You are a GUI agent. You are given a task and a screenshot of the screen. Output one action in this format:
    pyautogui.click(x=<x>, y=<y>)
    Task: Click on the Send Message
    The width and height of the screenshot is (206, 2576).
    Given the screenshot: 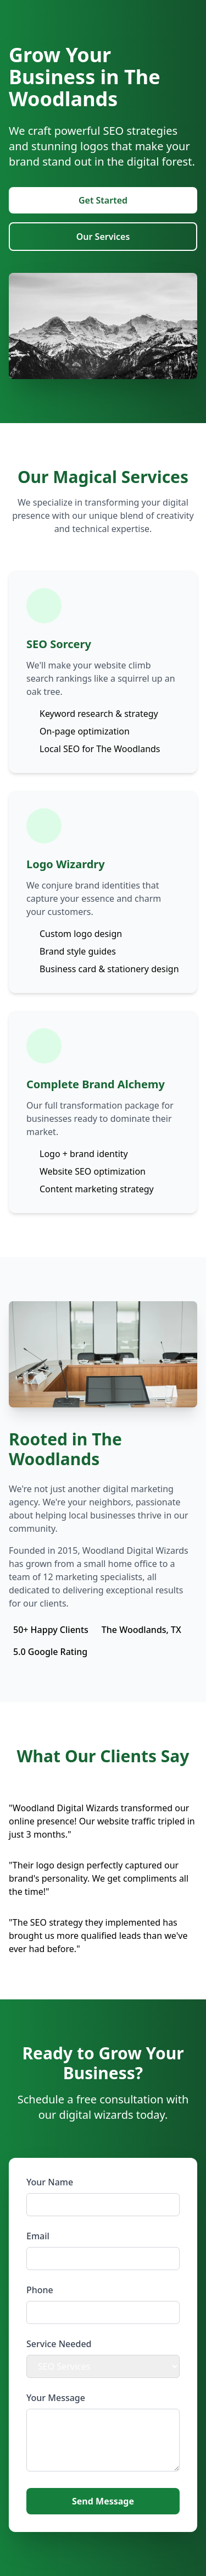 What is the action you would take?
    pyautogui.click(x=103, y=2501)
    